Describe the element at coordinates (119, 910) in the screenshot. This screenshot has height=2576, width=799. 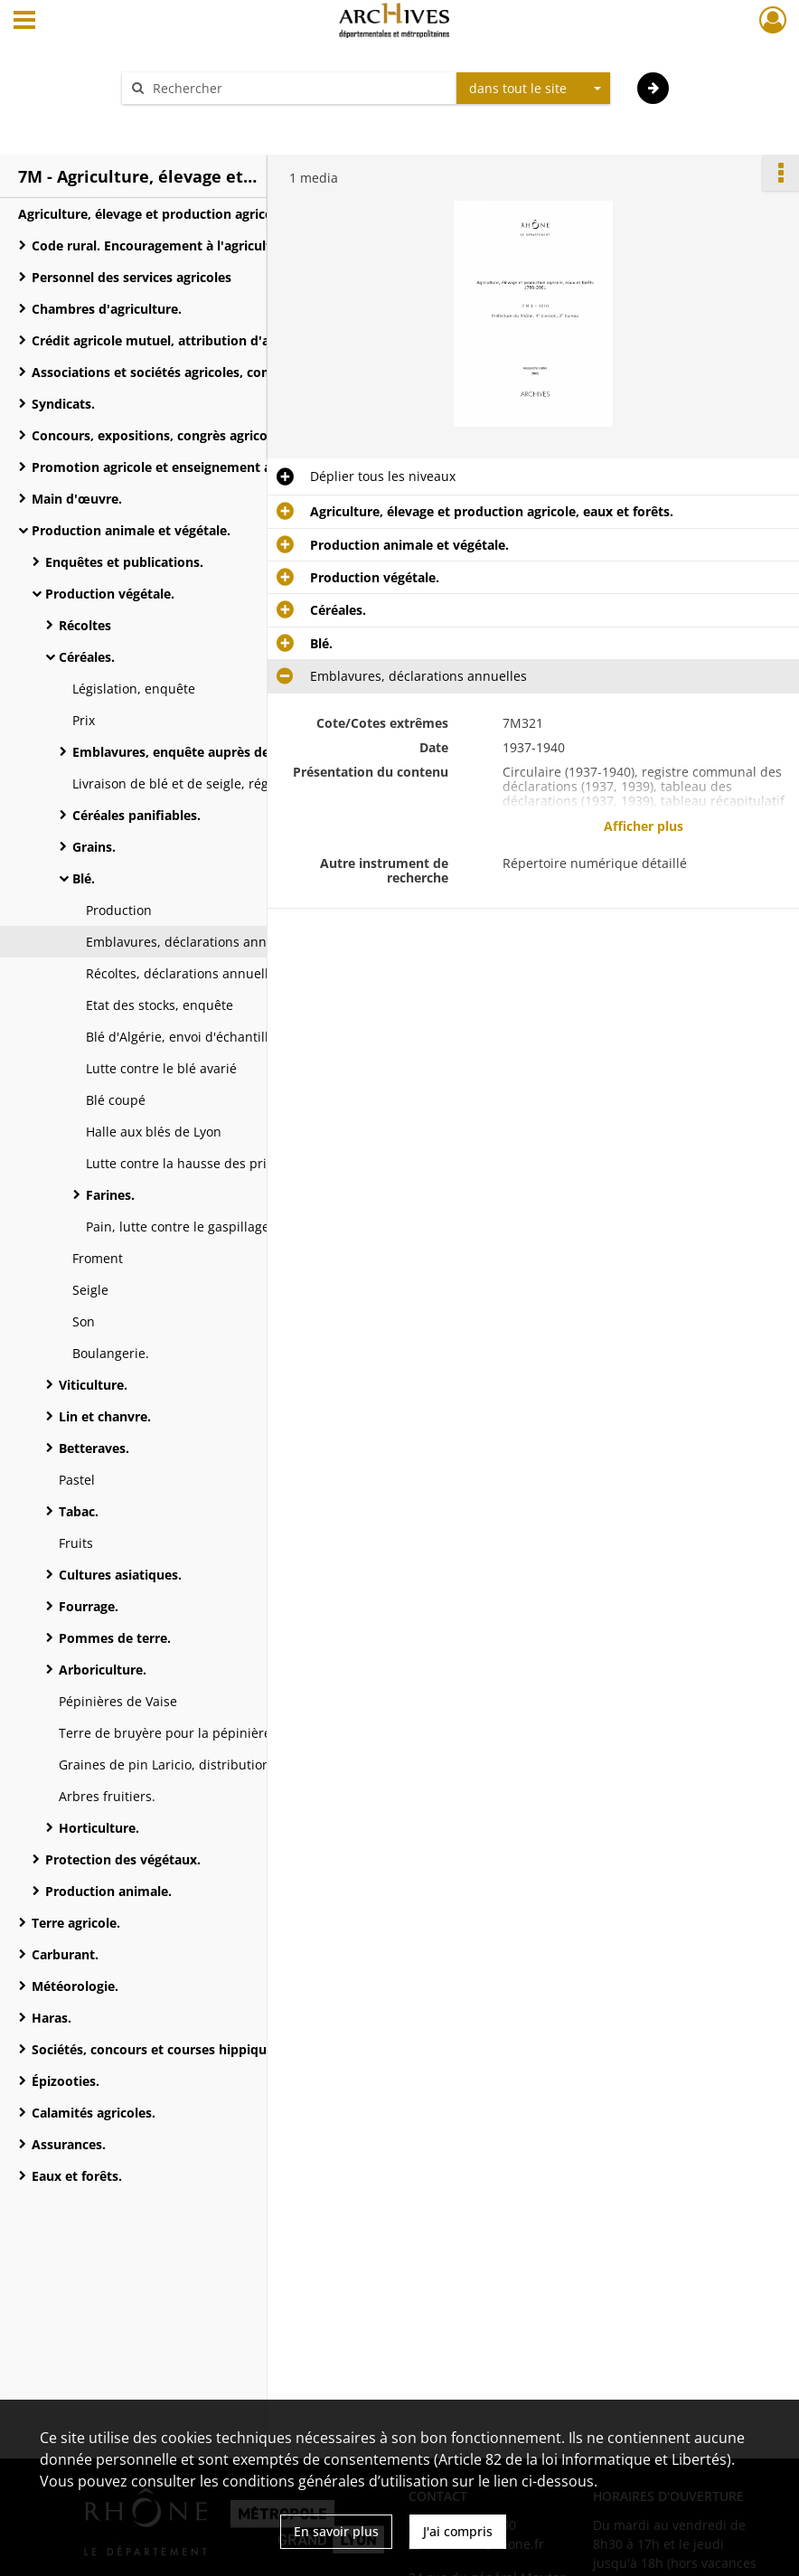
I see `Production` at that location.